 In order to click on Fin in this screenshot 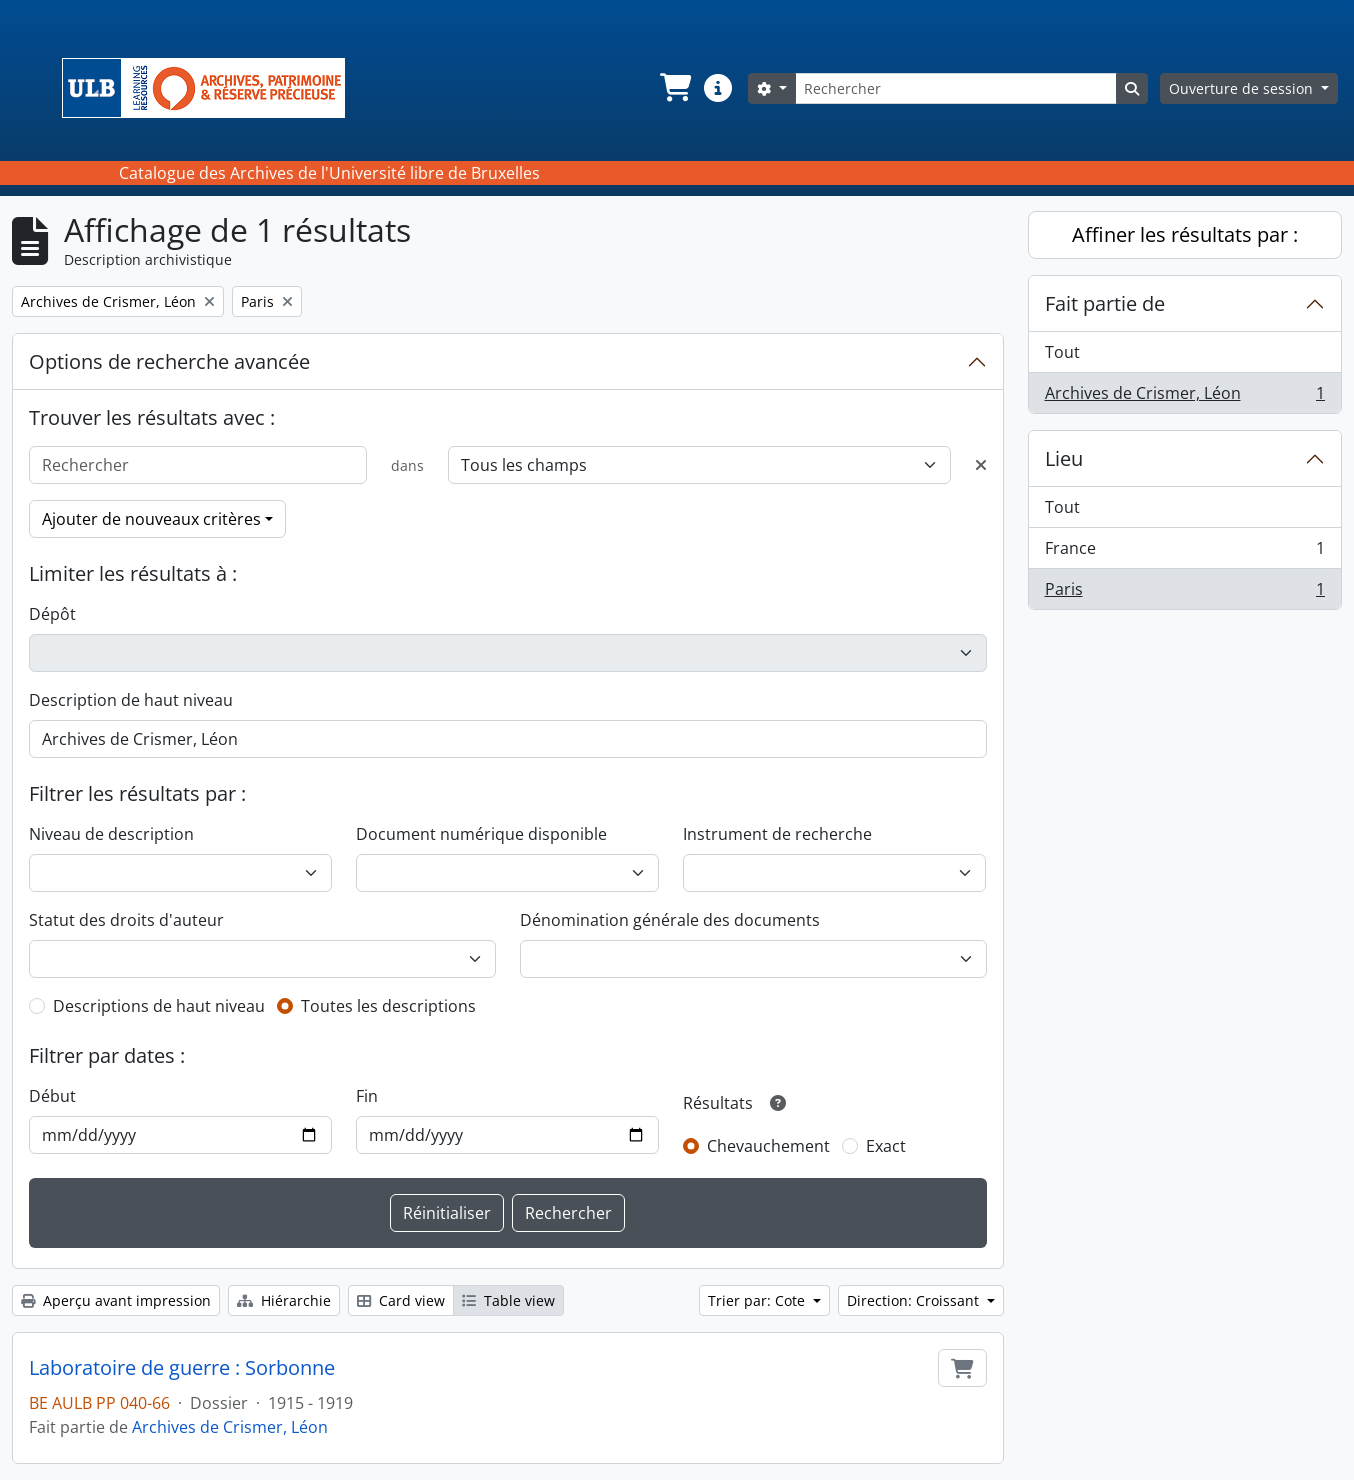, I will do `click(367, 1096)`.